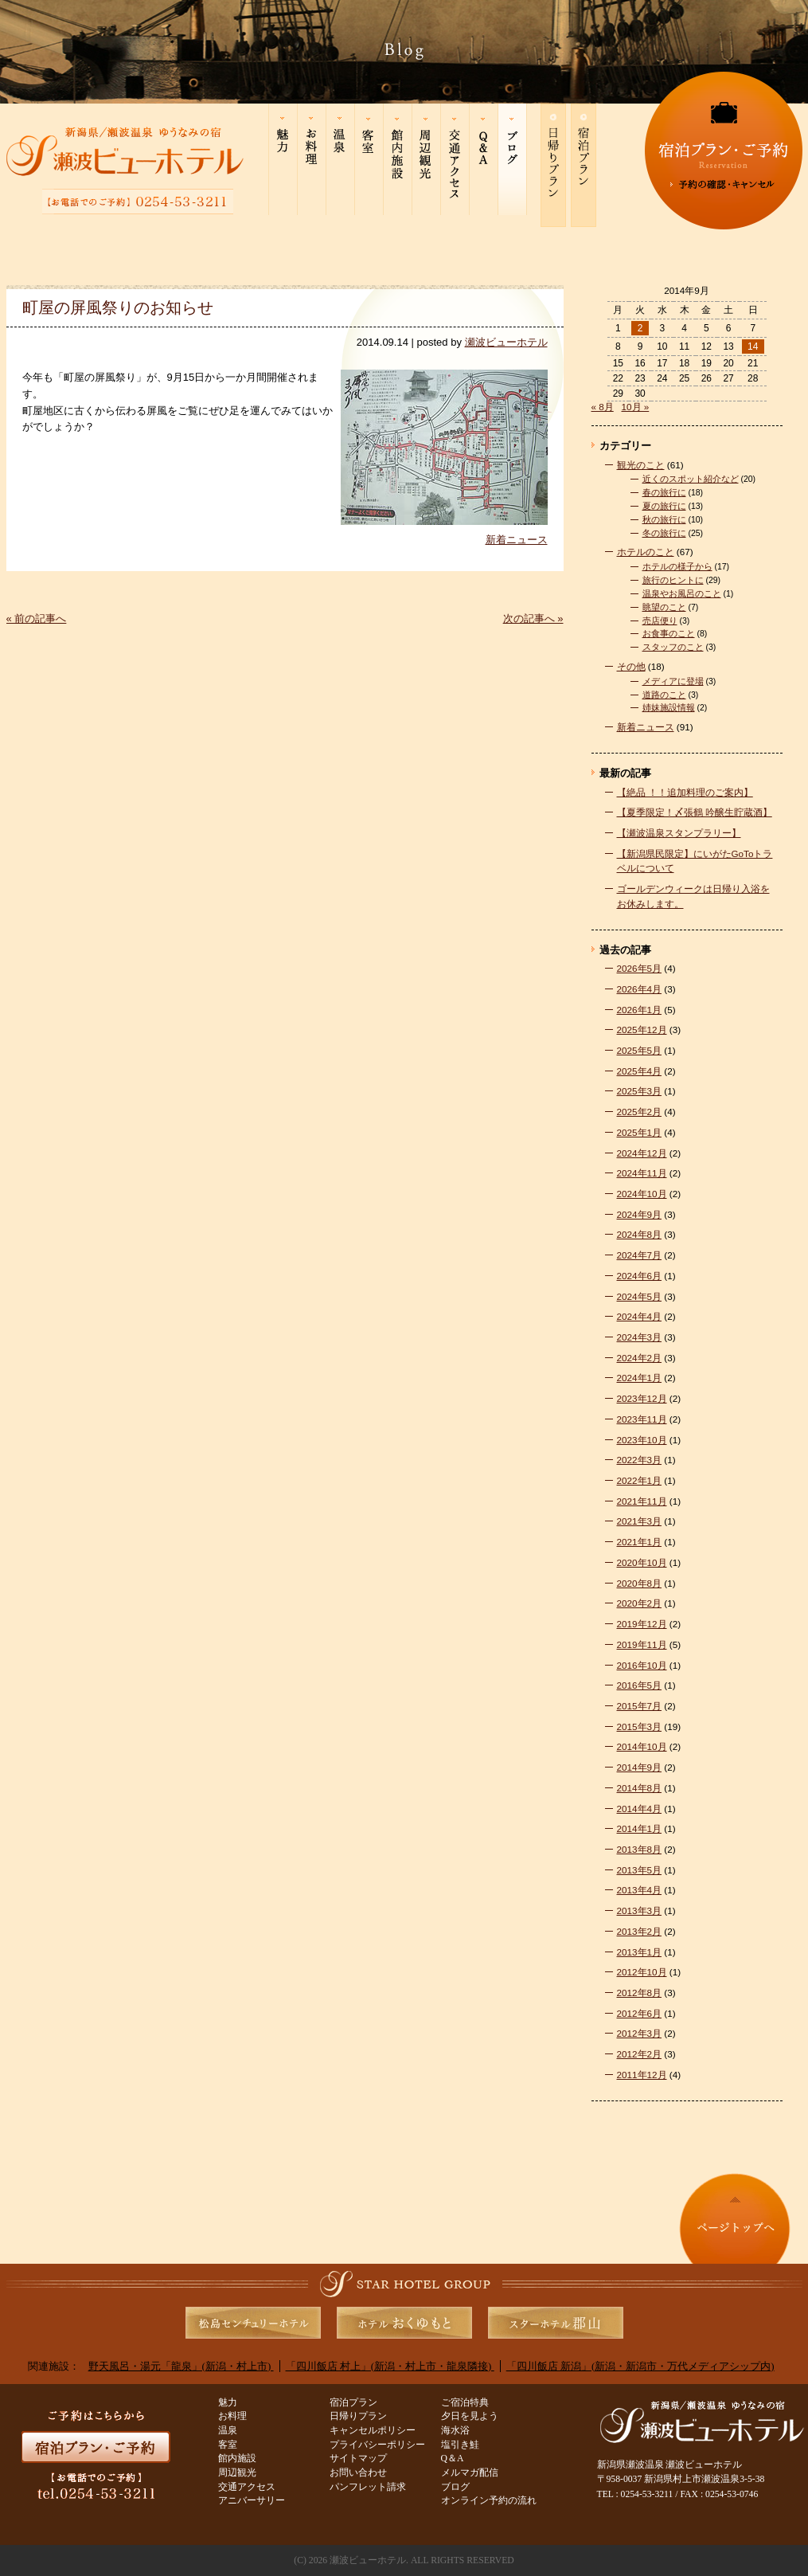  What do you see at coordinates (469, 2416) in the screenshot?
I see `夕日を見よう` at bounding box center [469, 2416].